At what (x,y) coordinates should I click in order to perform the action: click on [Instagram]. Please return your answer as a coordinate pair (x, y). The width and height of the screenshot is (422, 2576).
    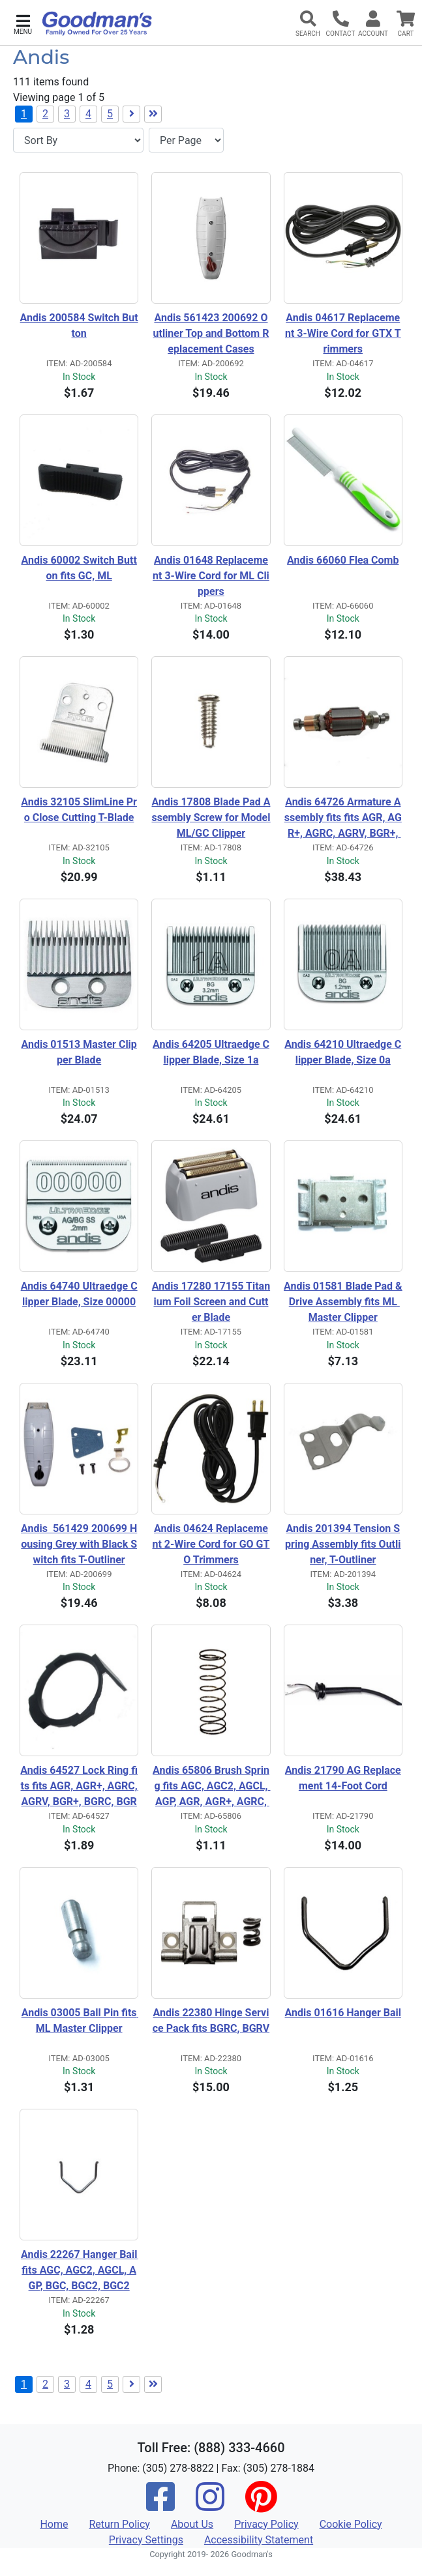
    Looking at the image, I should click on (210, 2505).